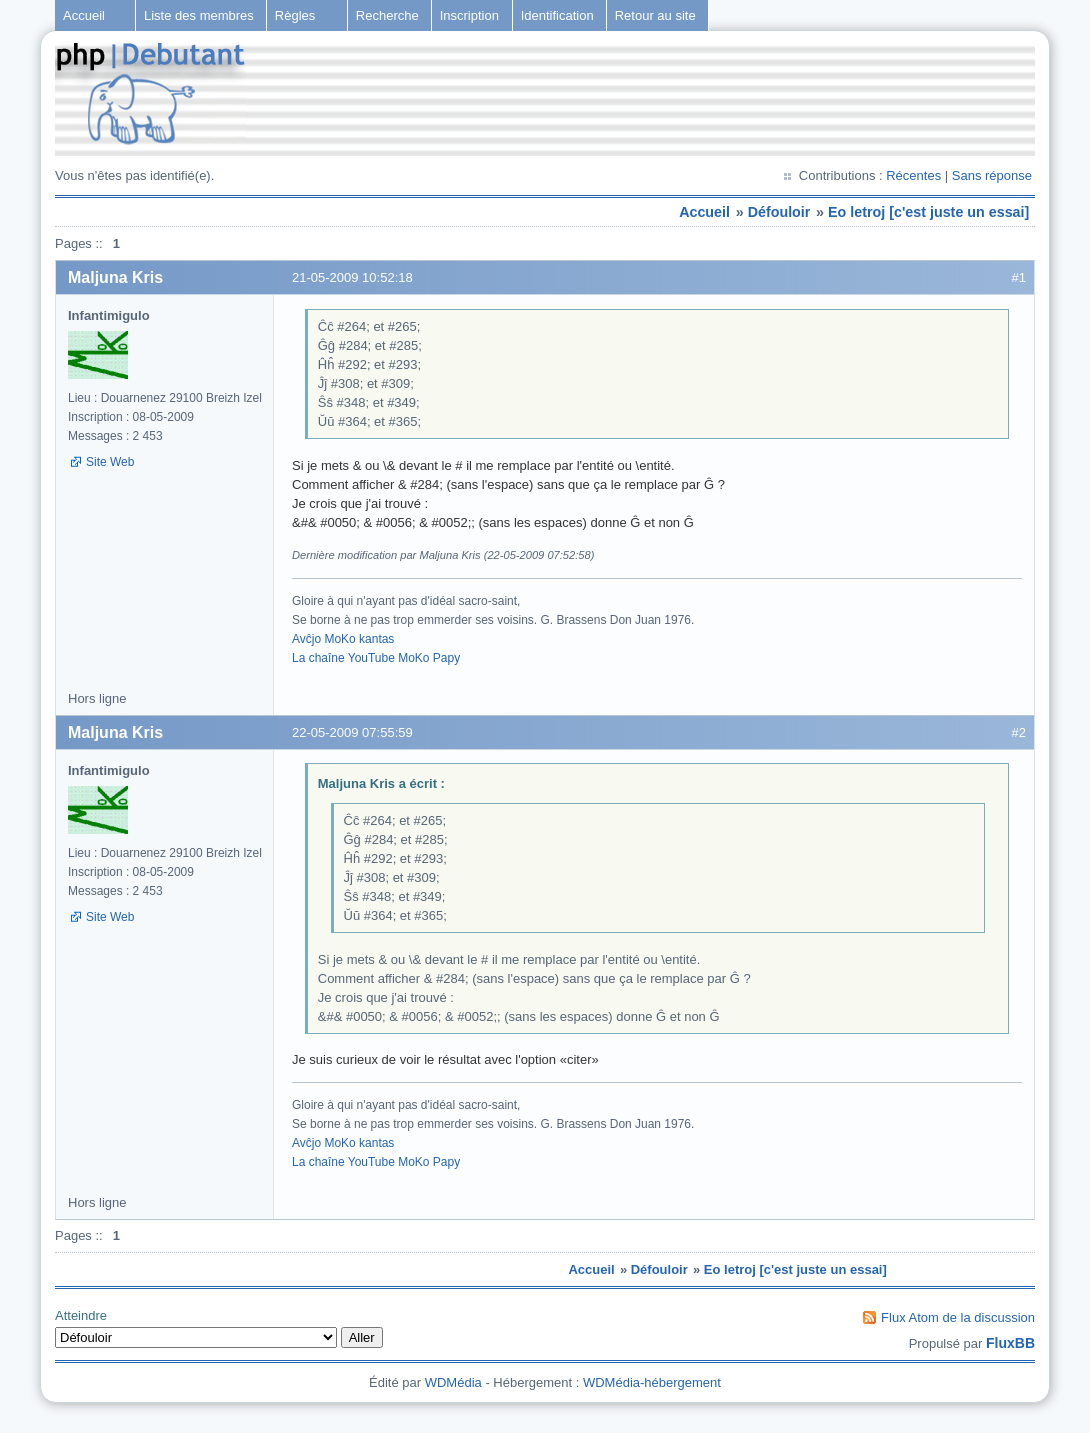  Describe the element at coordinates (199, 15) in the screenshot. I see `Liste des membres` at that location.